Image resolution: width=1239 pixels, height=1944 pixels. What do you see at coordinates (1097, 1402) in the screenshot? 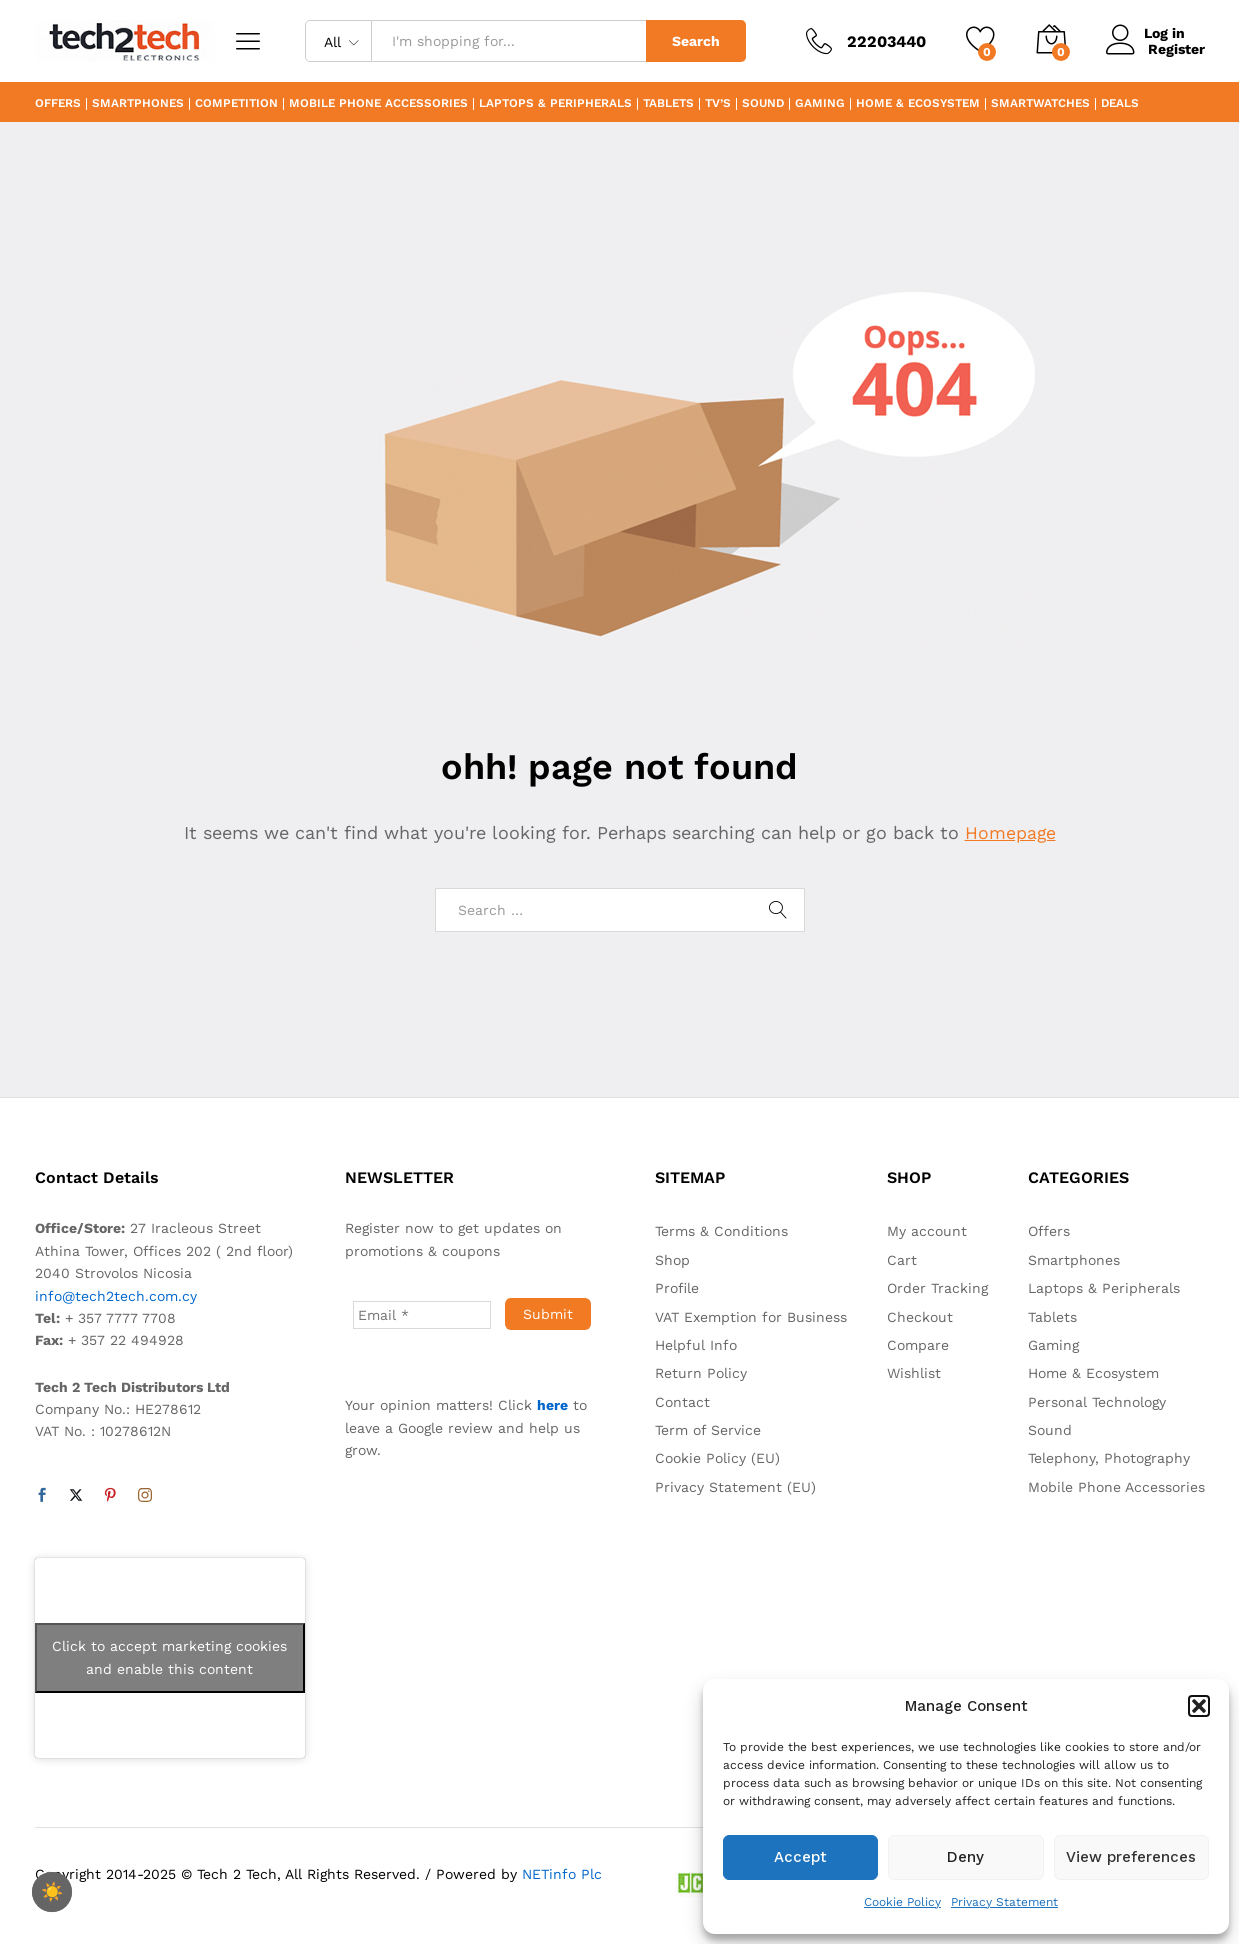
I see `Personal Technology` at bounding box center [1097, 1402].